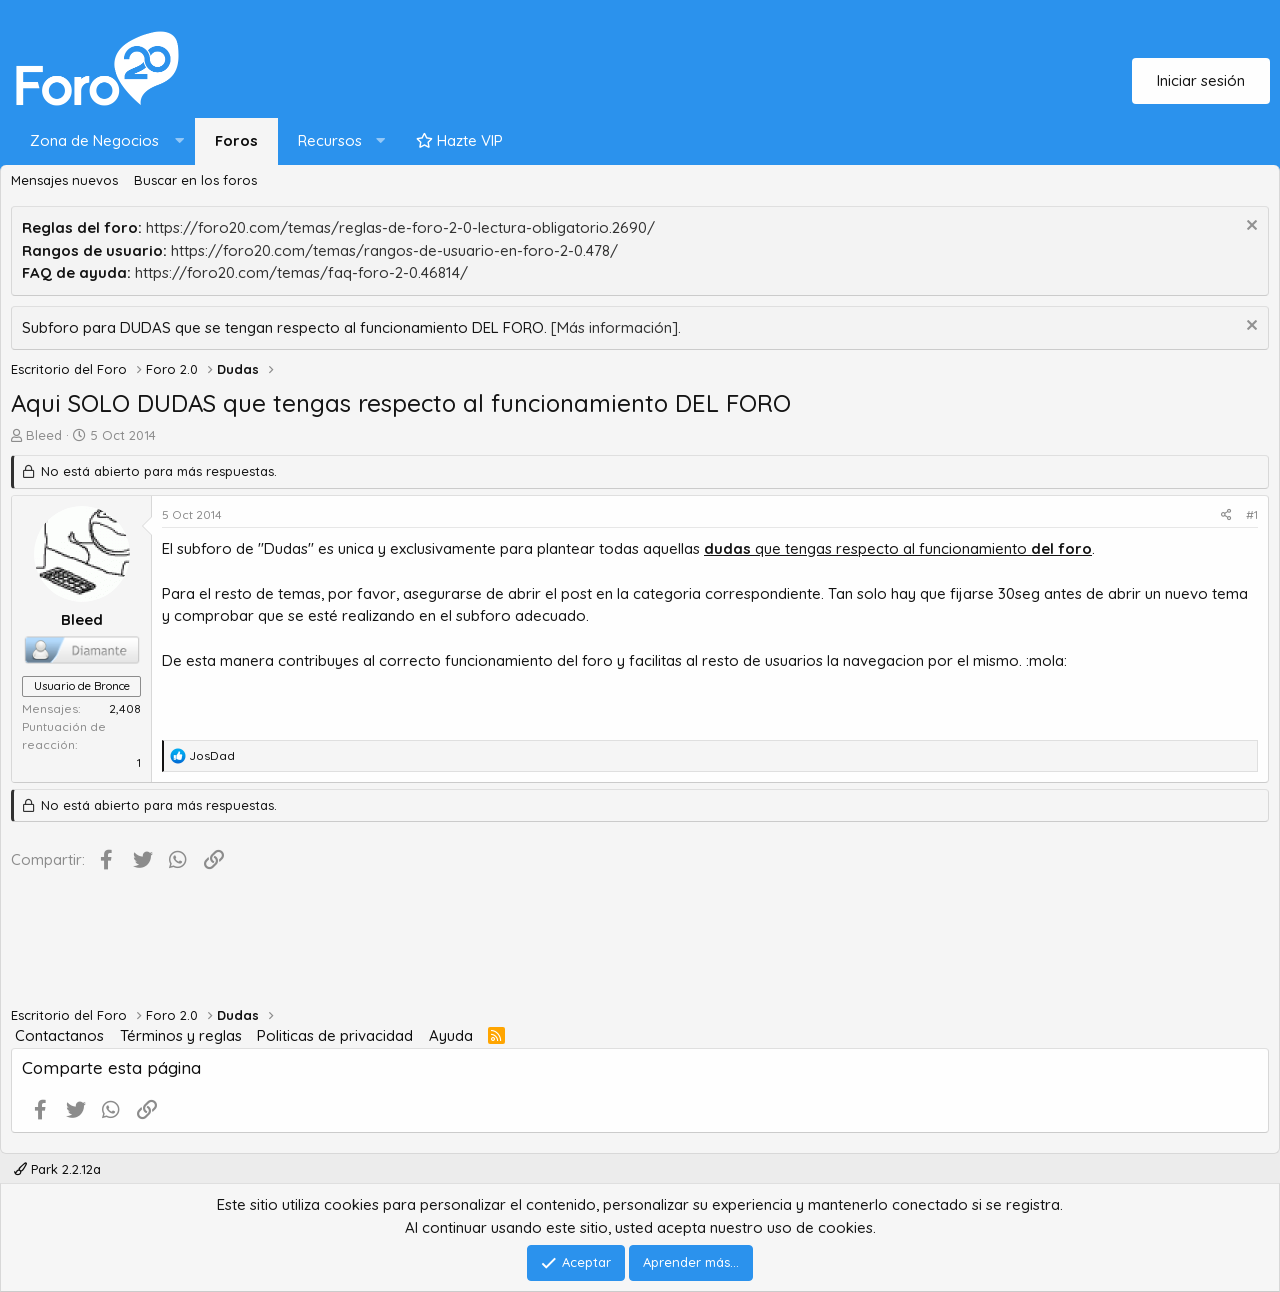 The height and width of the screenshot is (1292, 1280). I want to click on [button], so click(102, 141).